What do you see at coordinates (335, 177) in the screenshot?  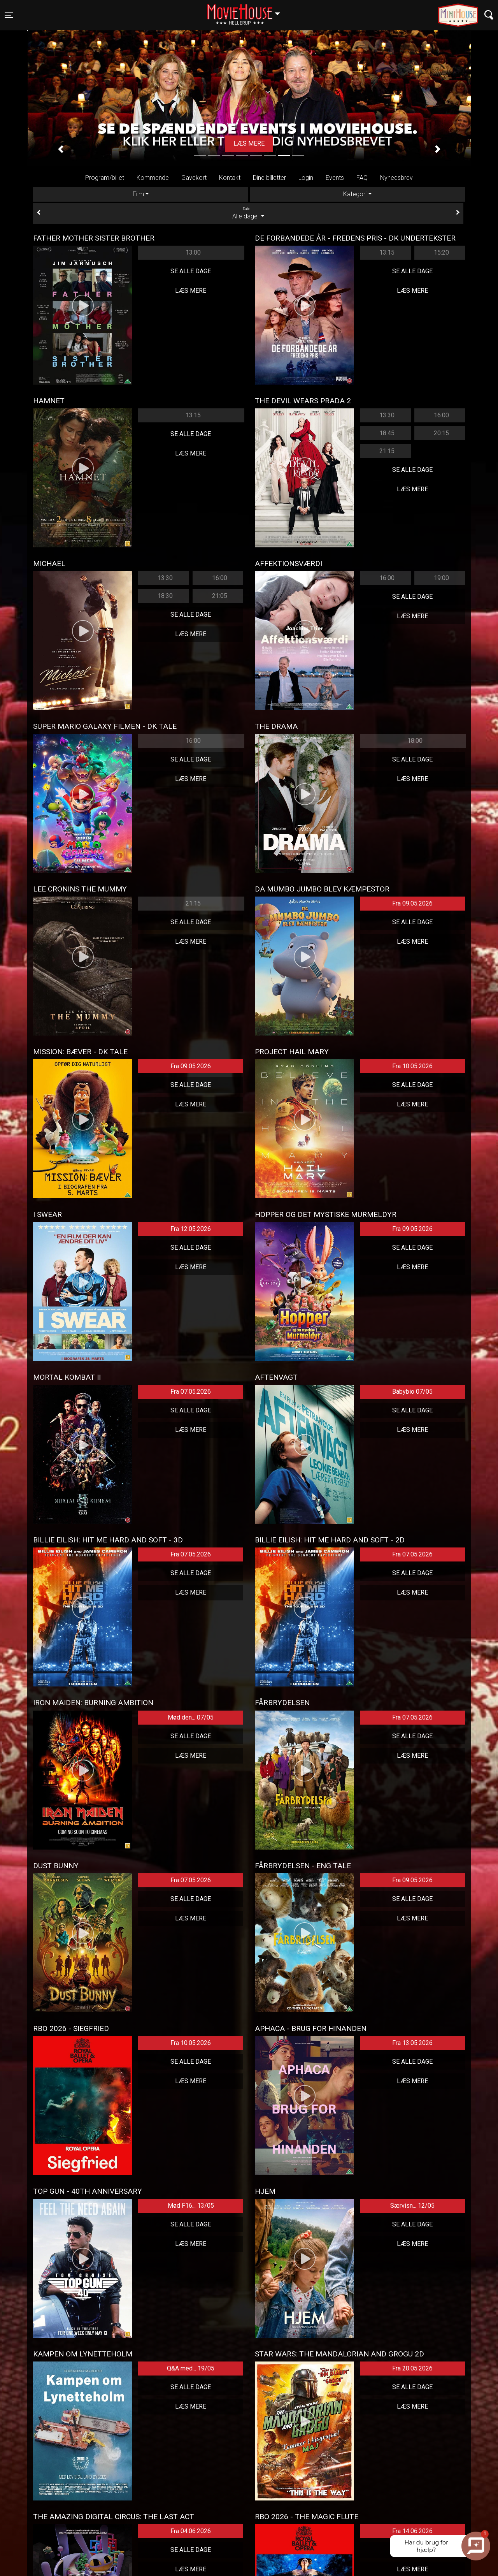 I see `Events` at bounding box center [335, 177].